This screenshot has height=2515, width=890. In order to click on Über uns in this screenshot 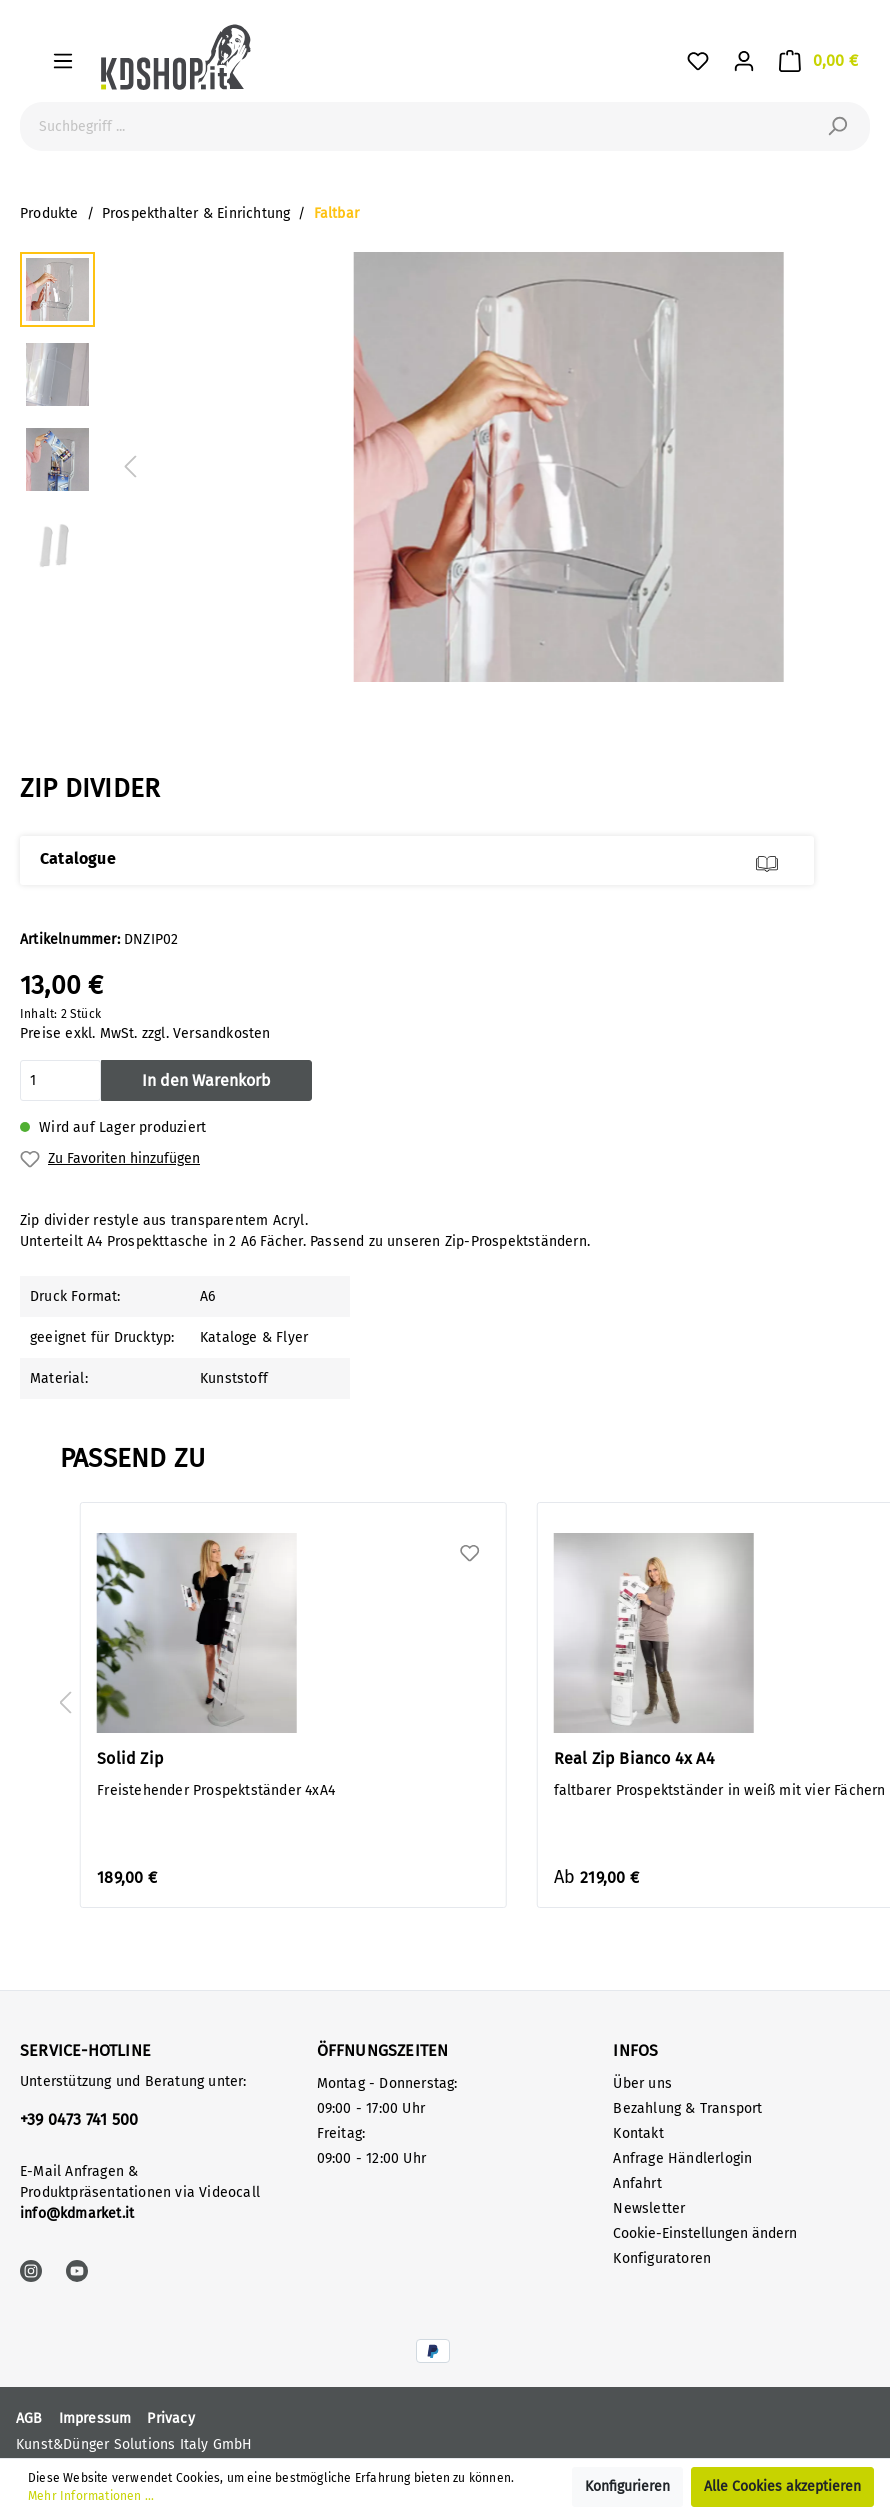, I will do `click(642, 2083)`.